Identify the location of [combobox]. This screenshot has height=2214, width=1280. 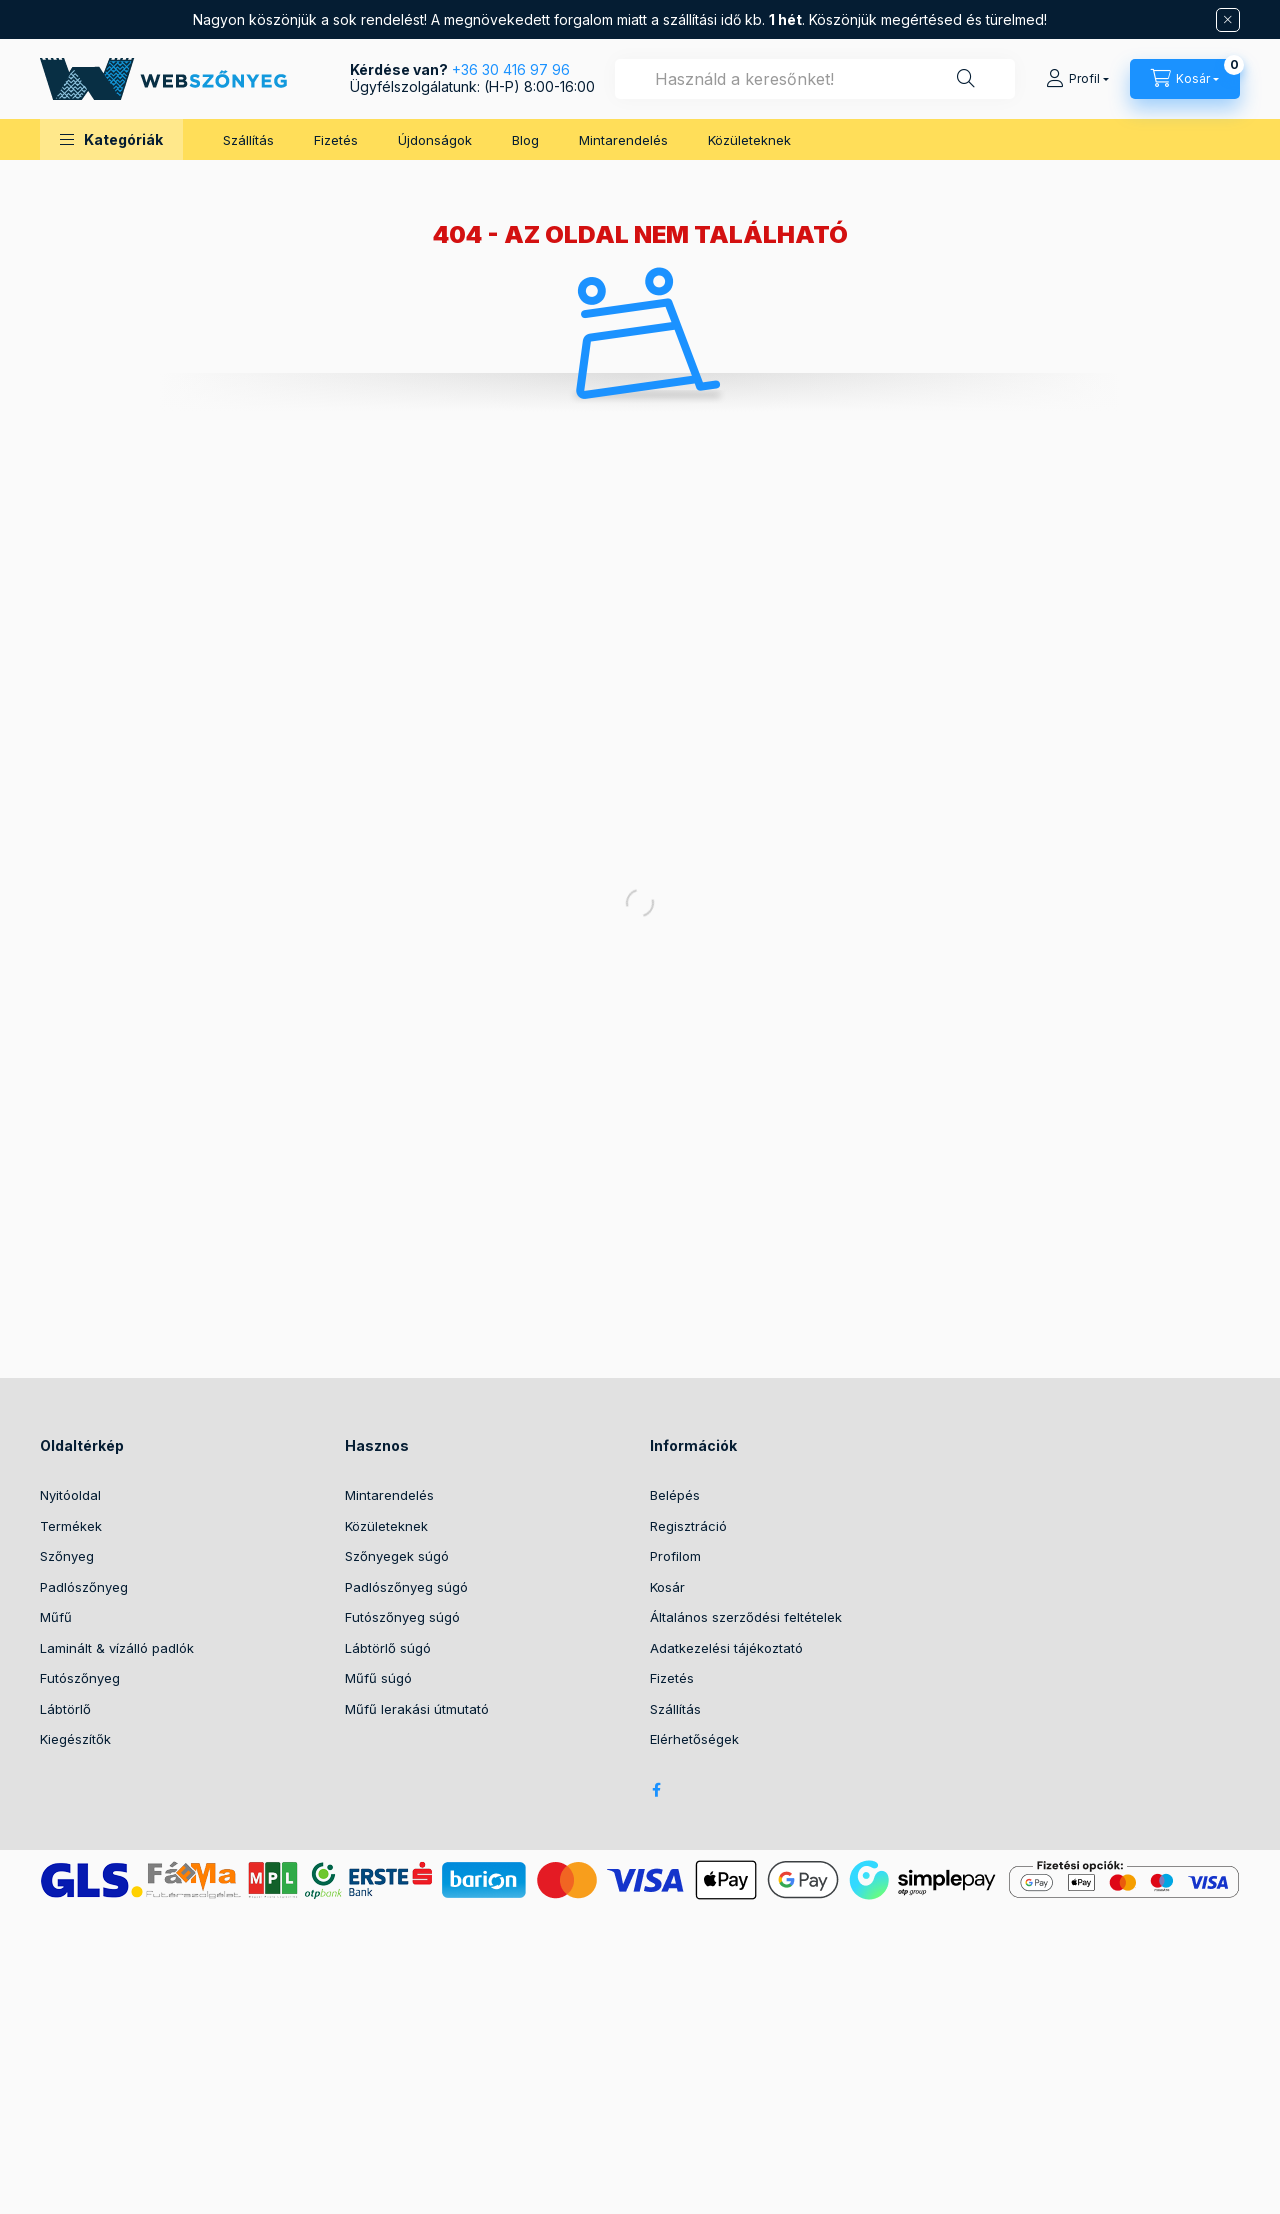
(815, 79).